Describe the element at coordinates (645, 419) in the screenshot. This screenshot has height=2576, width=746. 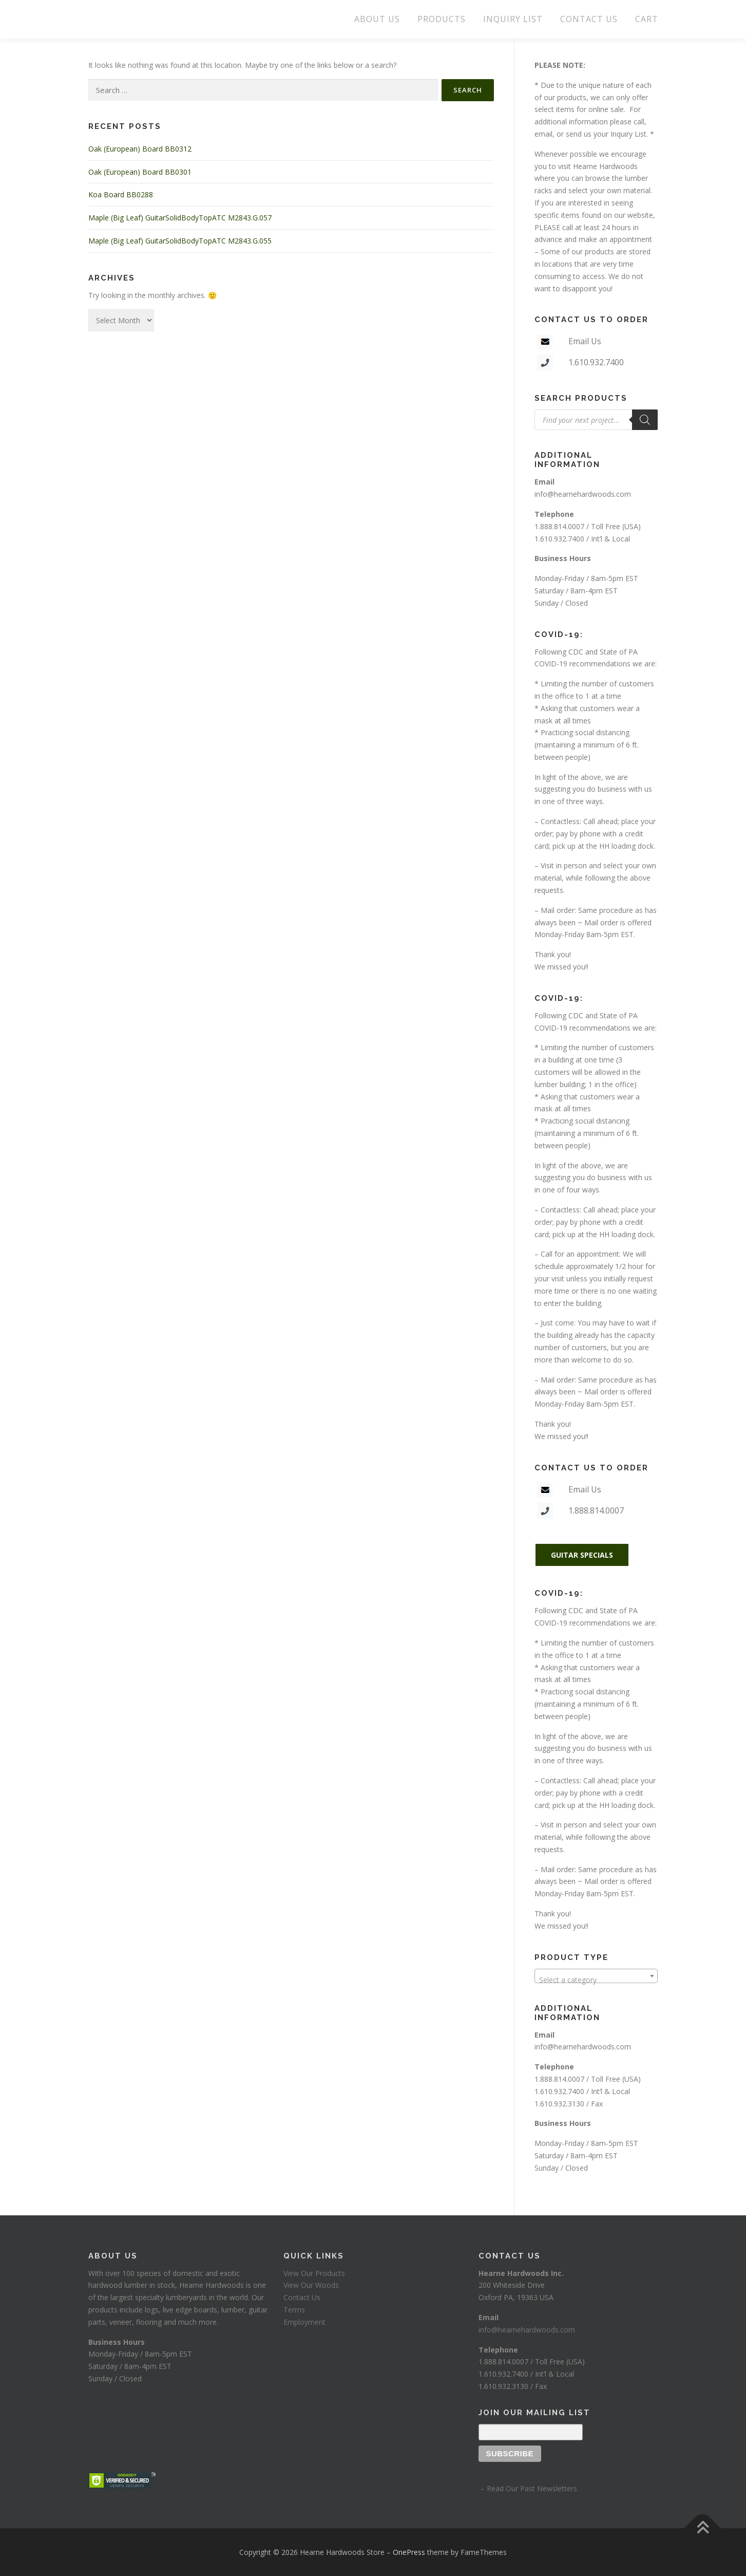
I see `[Search]` at that location.